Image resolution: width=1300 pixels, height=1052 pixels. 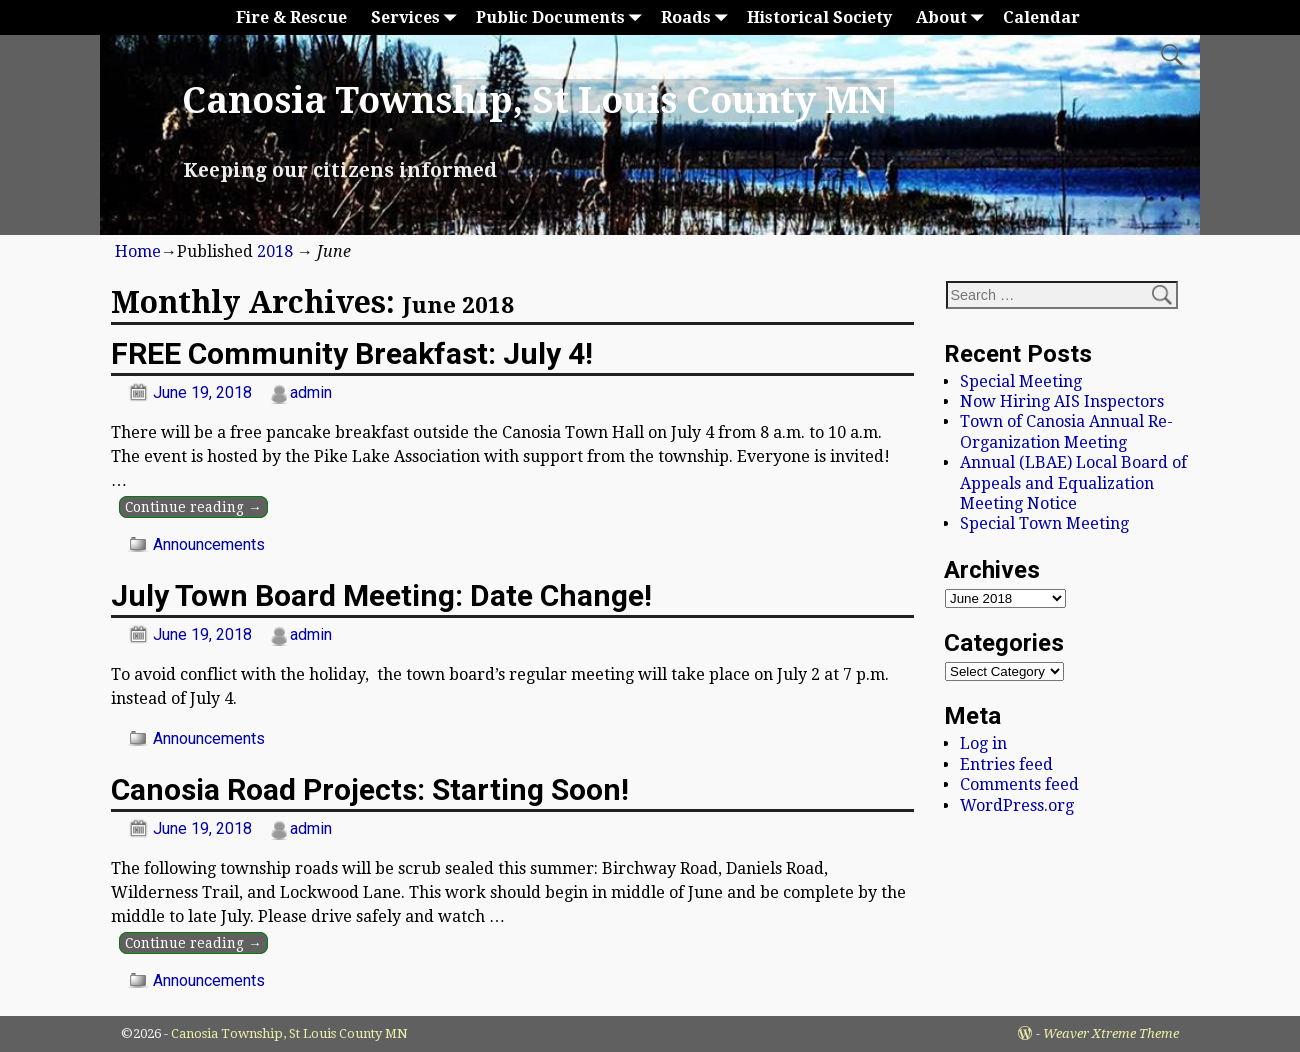 What do you see at coordinates (291, 17) in the screenshot?
I see `Fire & Rescue` at bounding box center [291, 17].